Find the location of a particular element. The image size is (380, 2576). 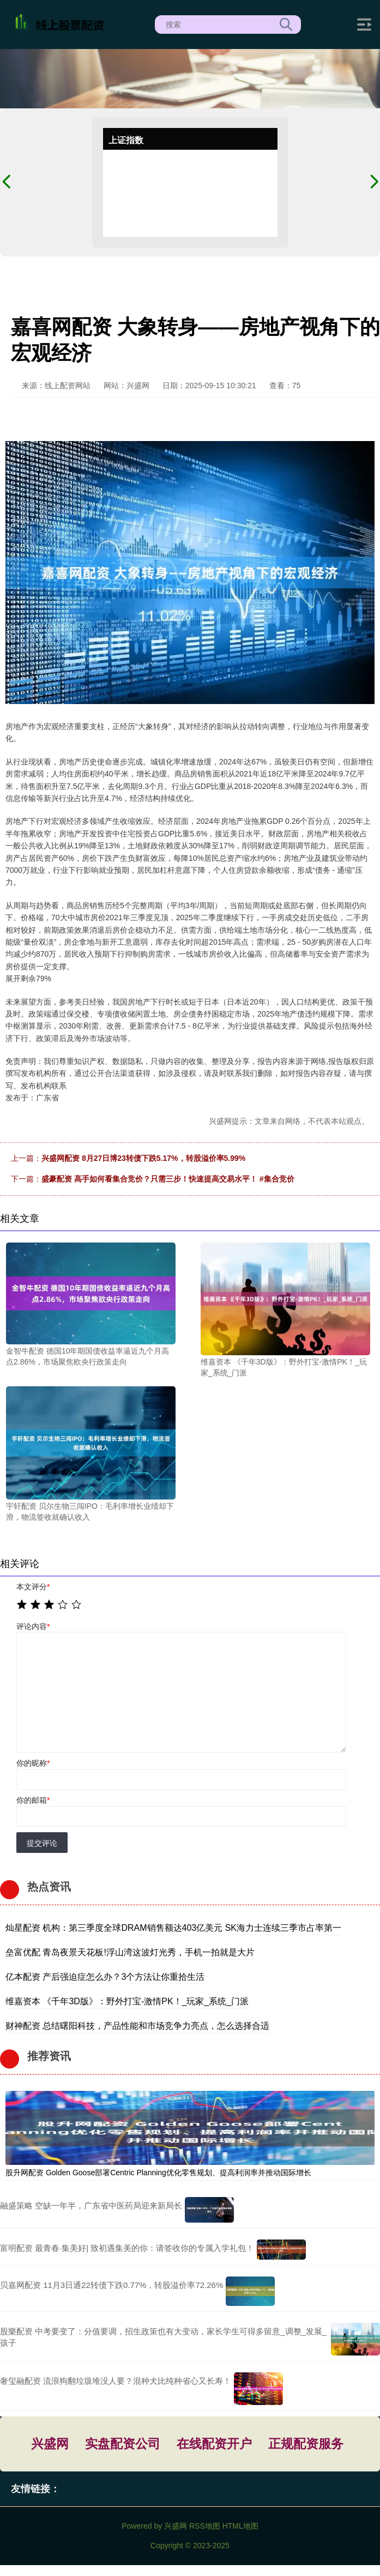

兴盛网 is located at coordinates (50, 2444).